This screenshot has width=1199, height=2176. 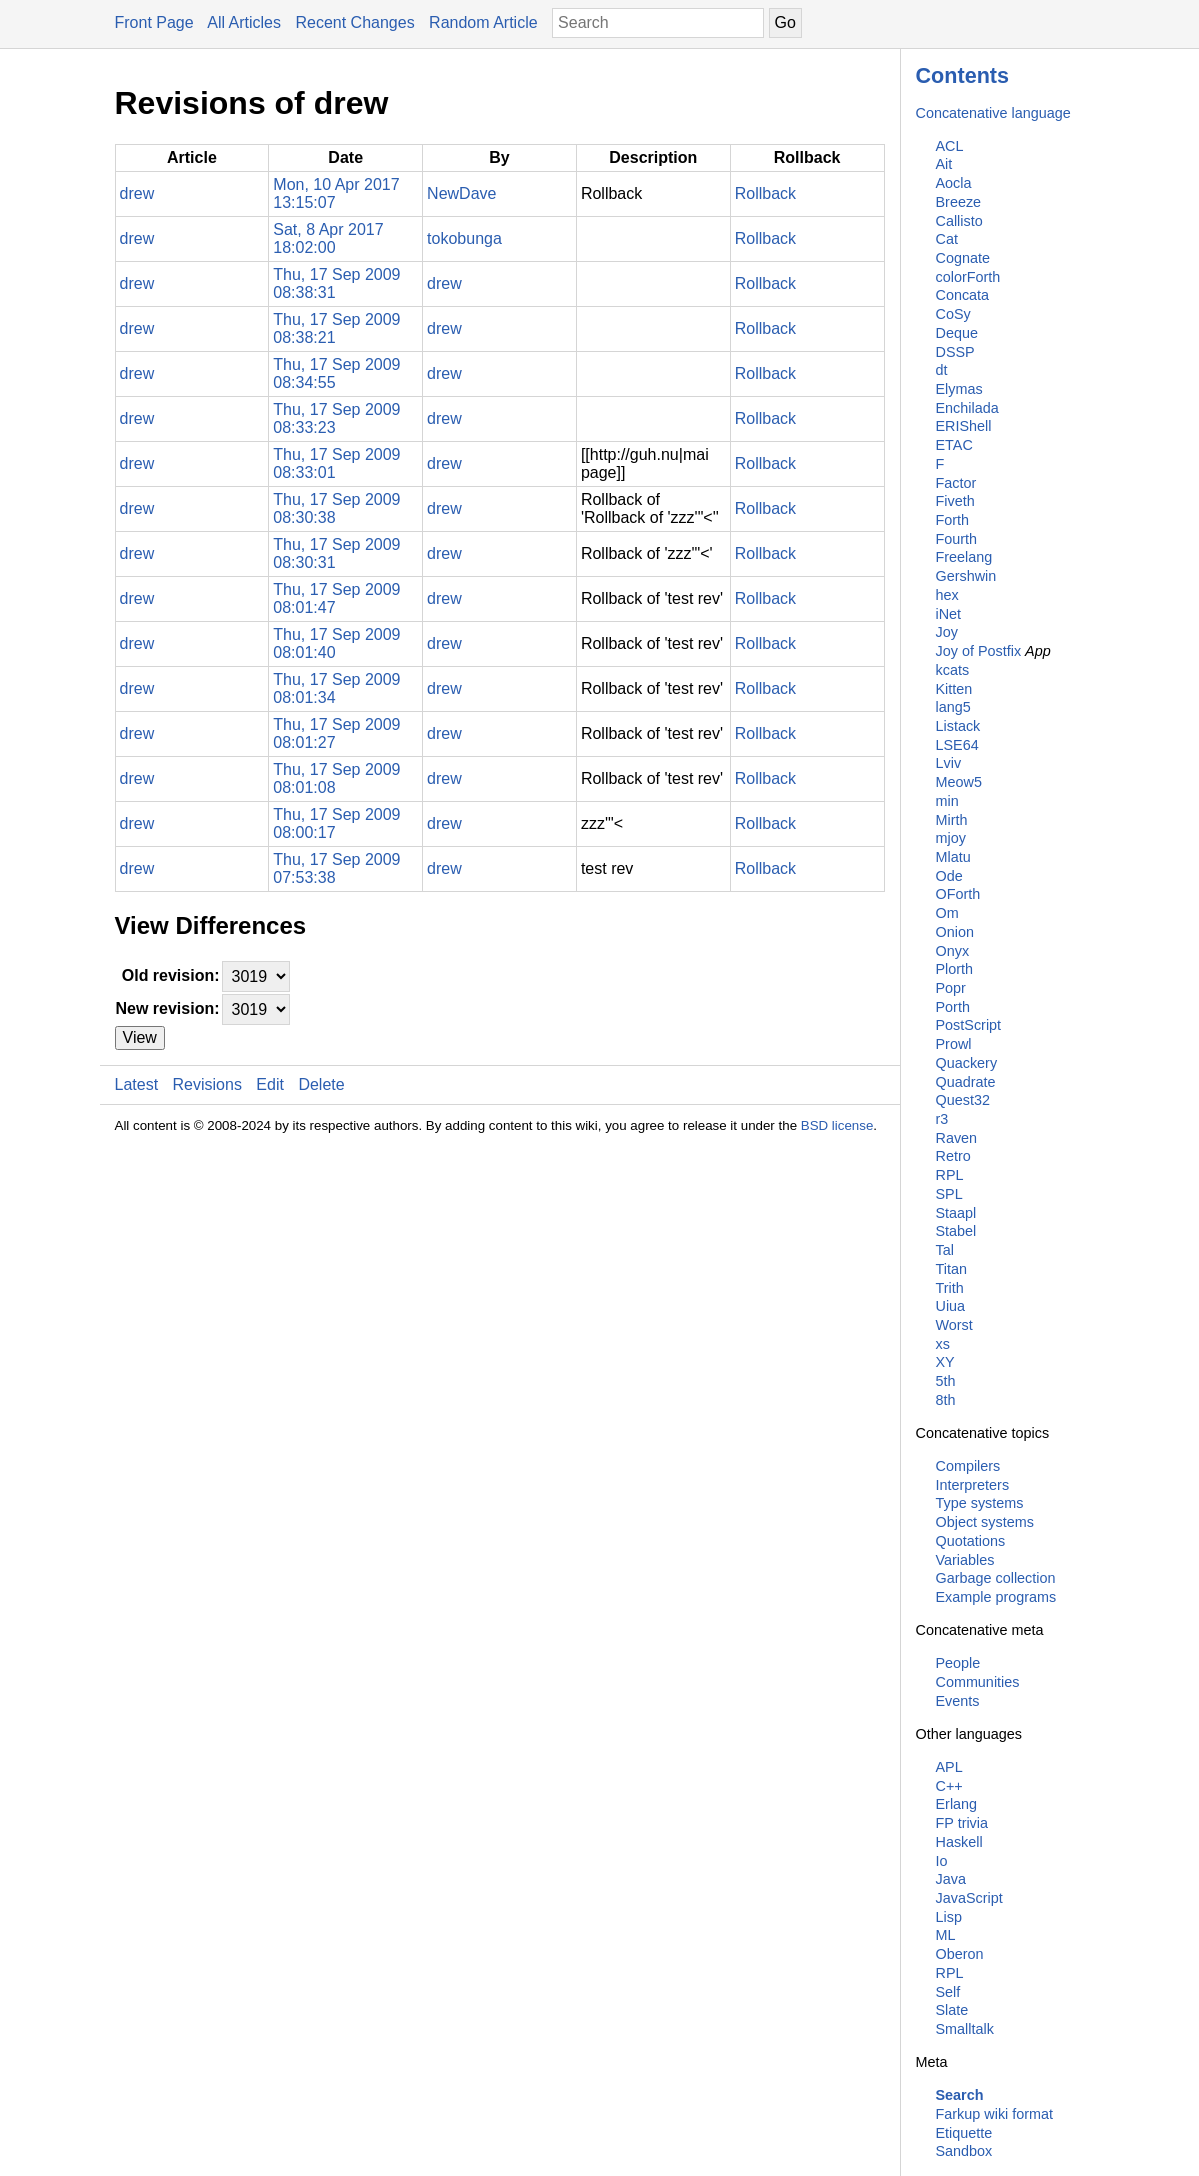 I want to click on View, so click(x=140, y=1037).